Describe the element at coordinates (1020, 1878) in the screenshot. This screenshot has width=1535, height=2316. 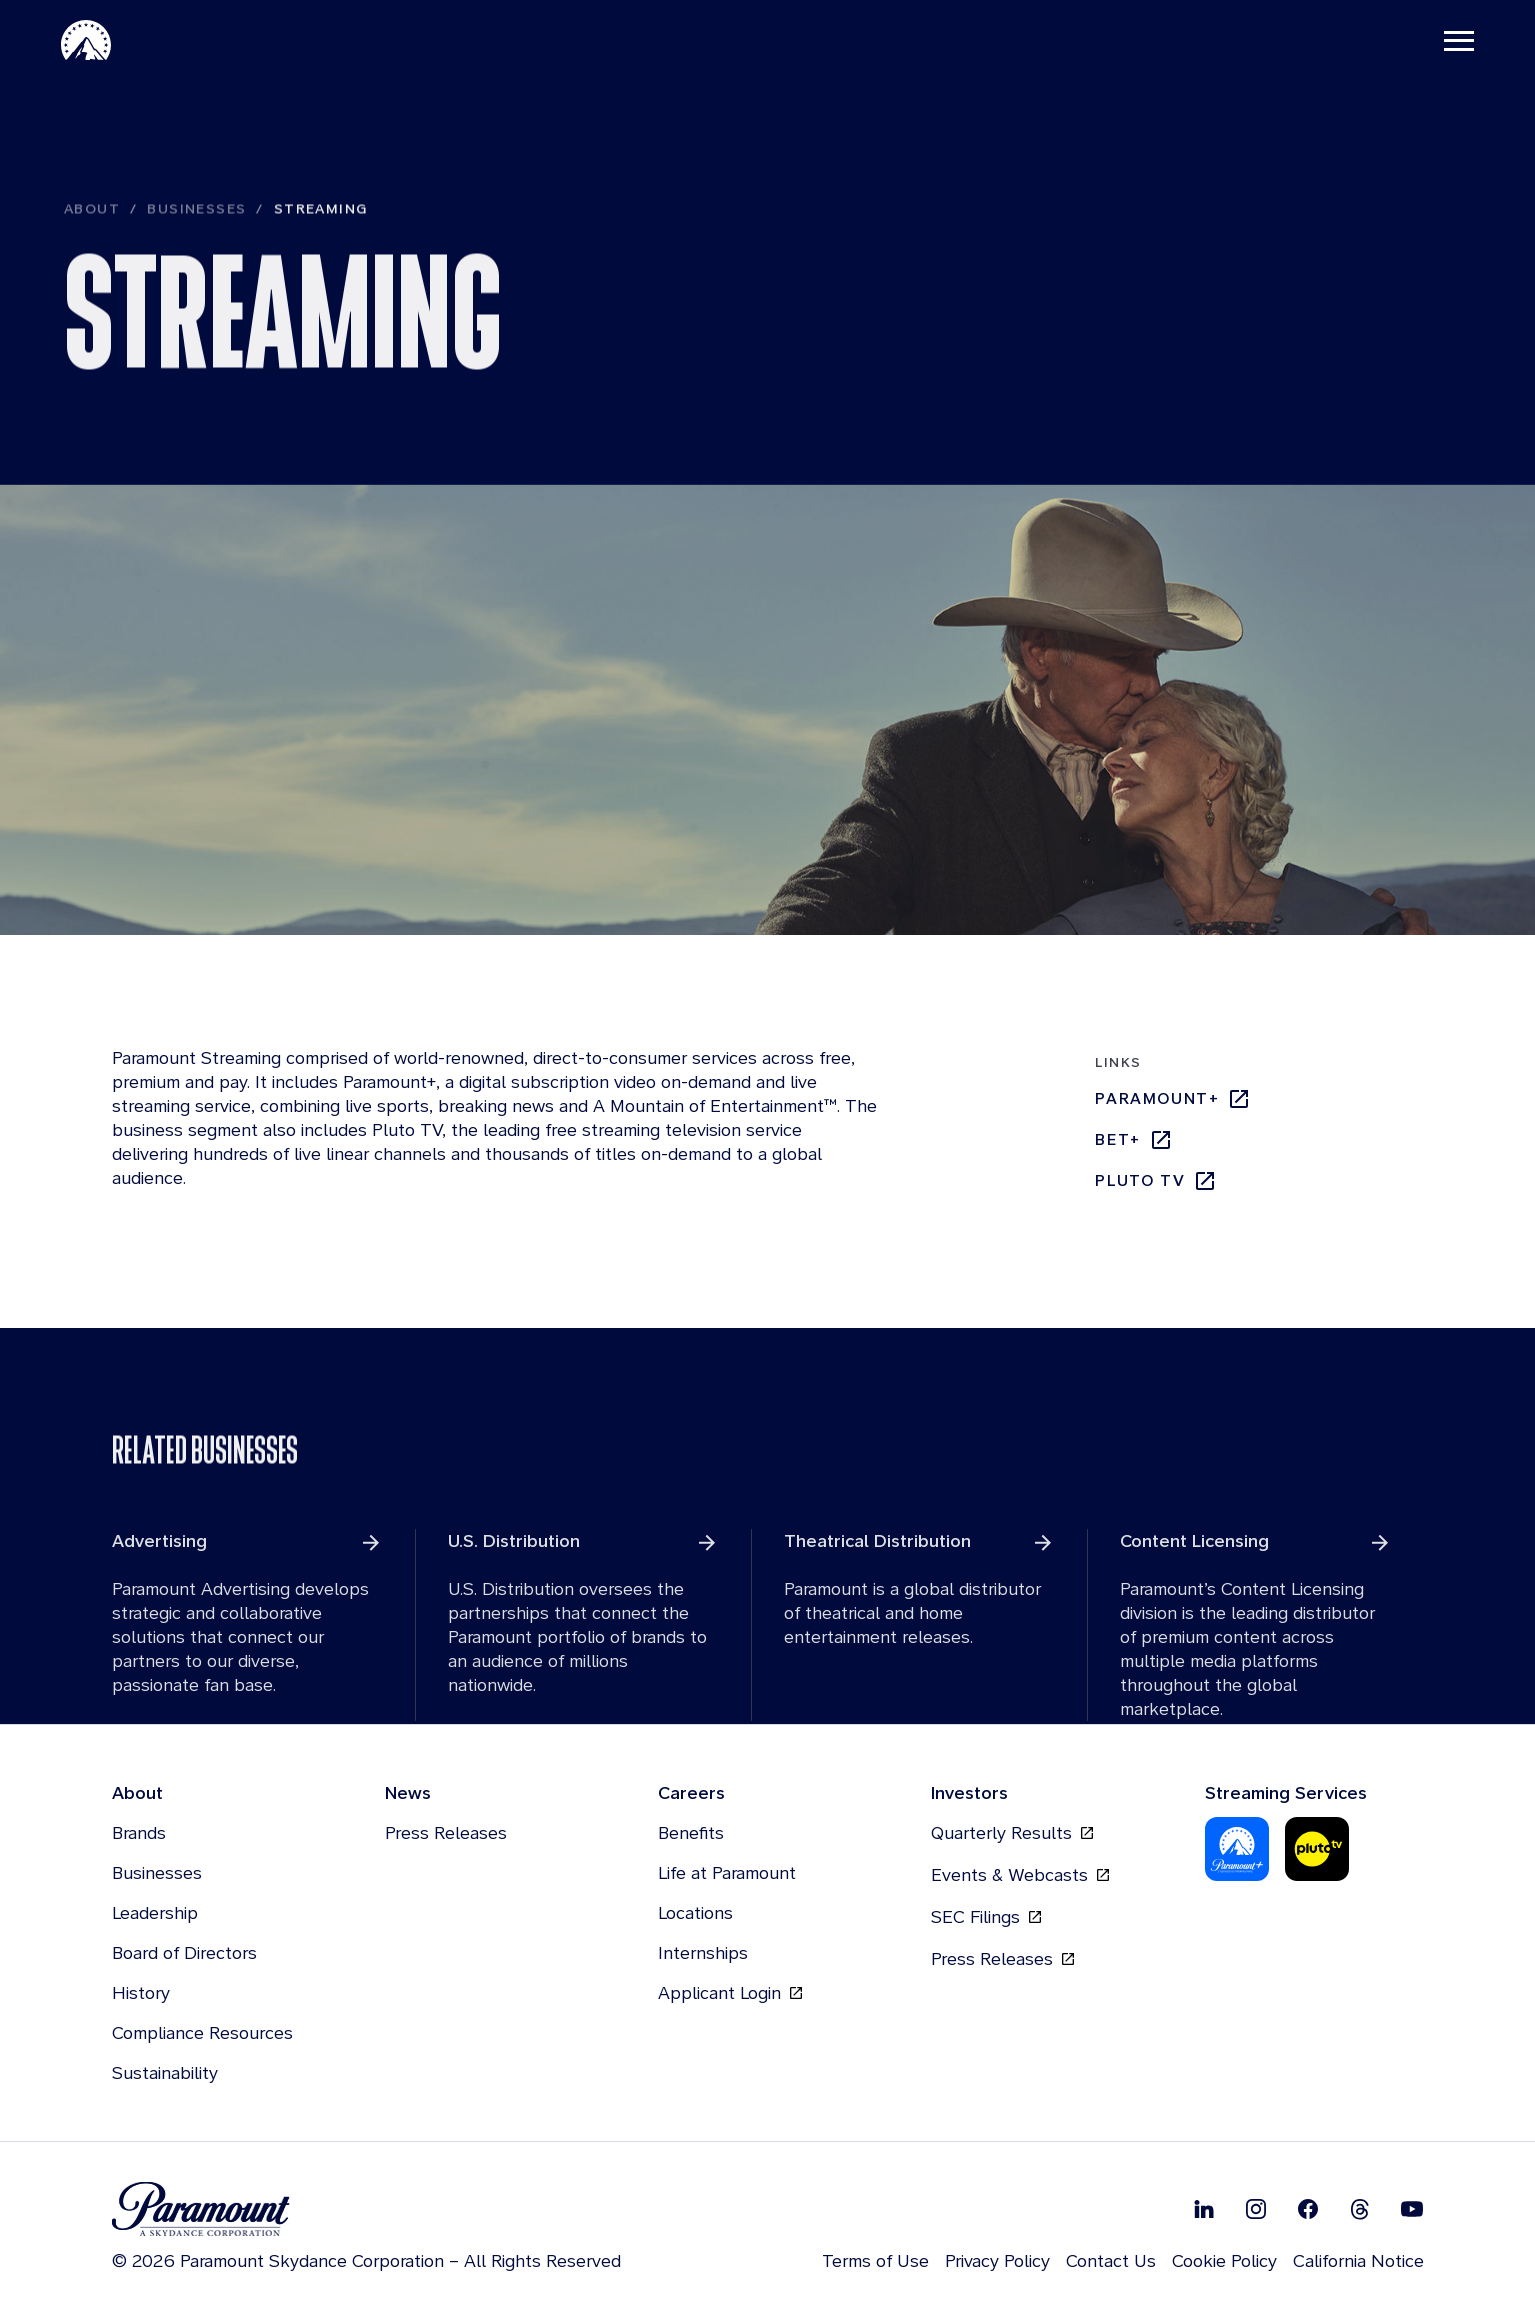
I see `Events & Webcasts [Events & Webcasts, opens in new tab]` at that location.